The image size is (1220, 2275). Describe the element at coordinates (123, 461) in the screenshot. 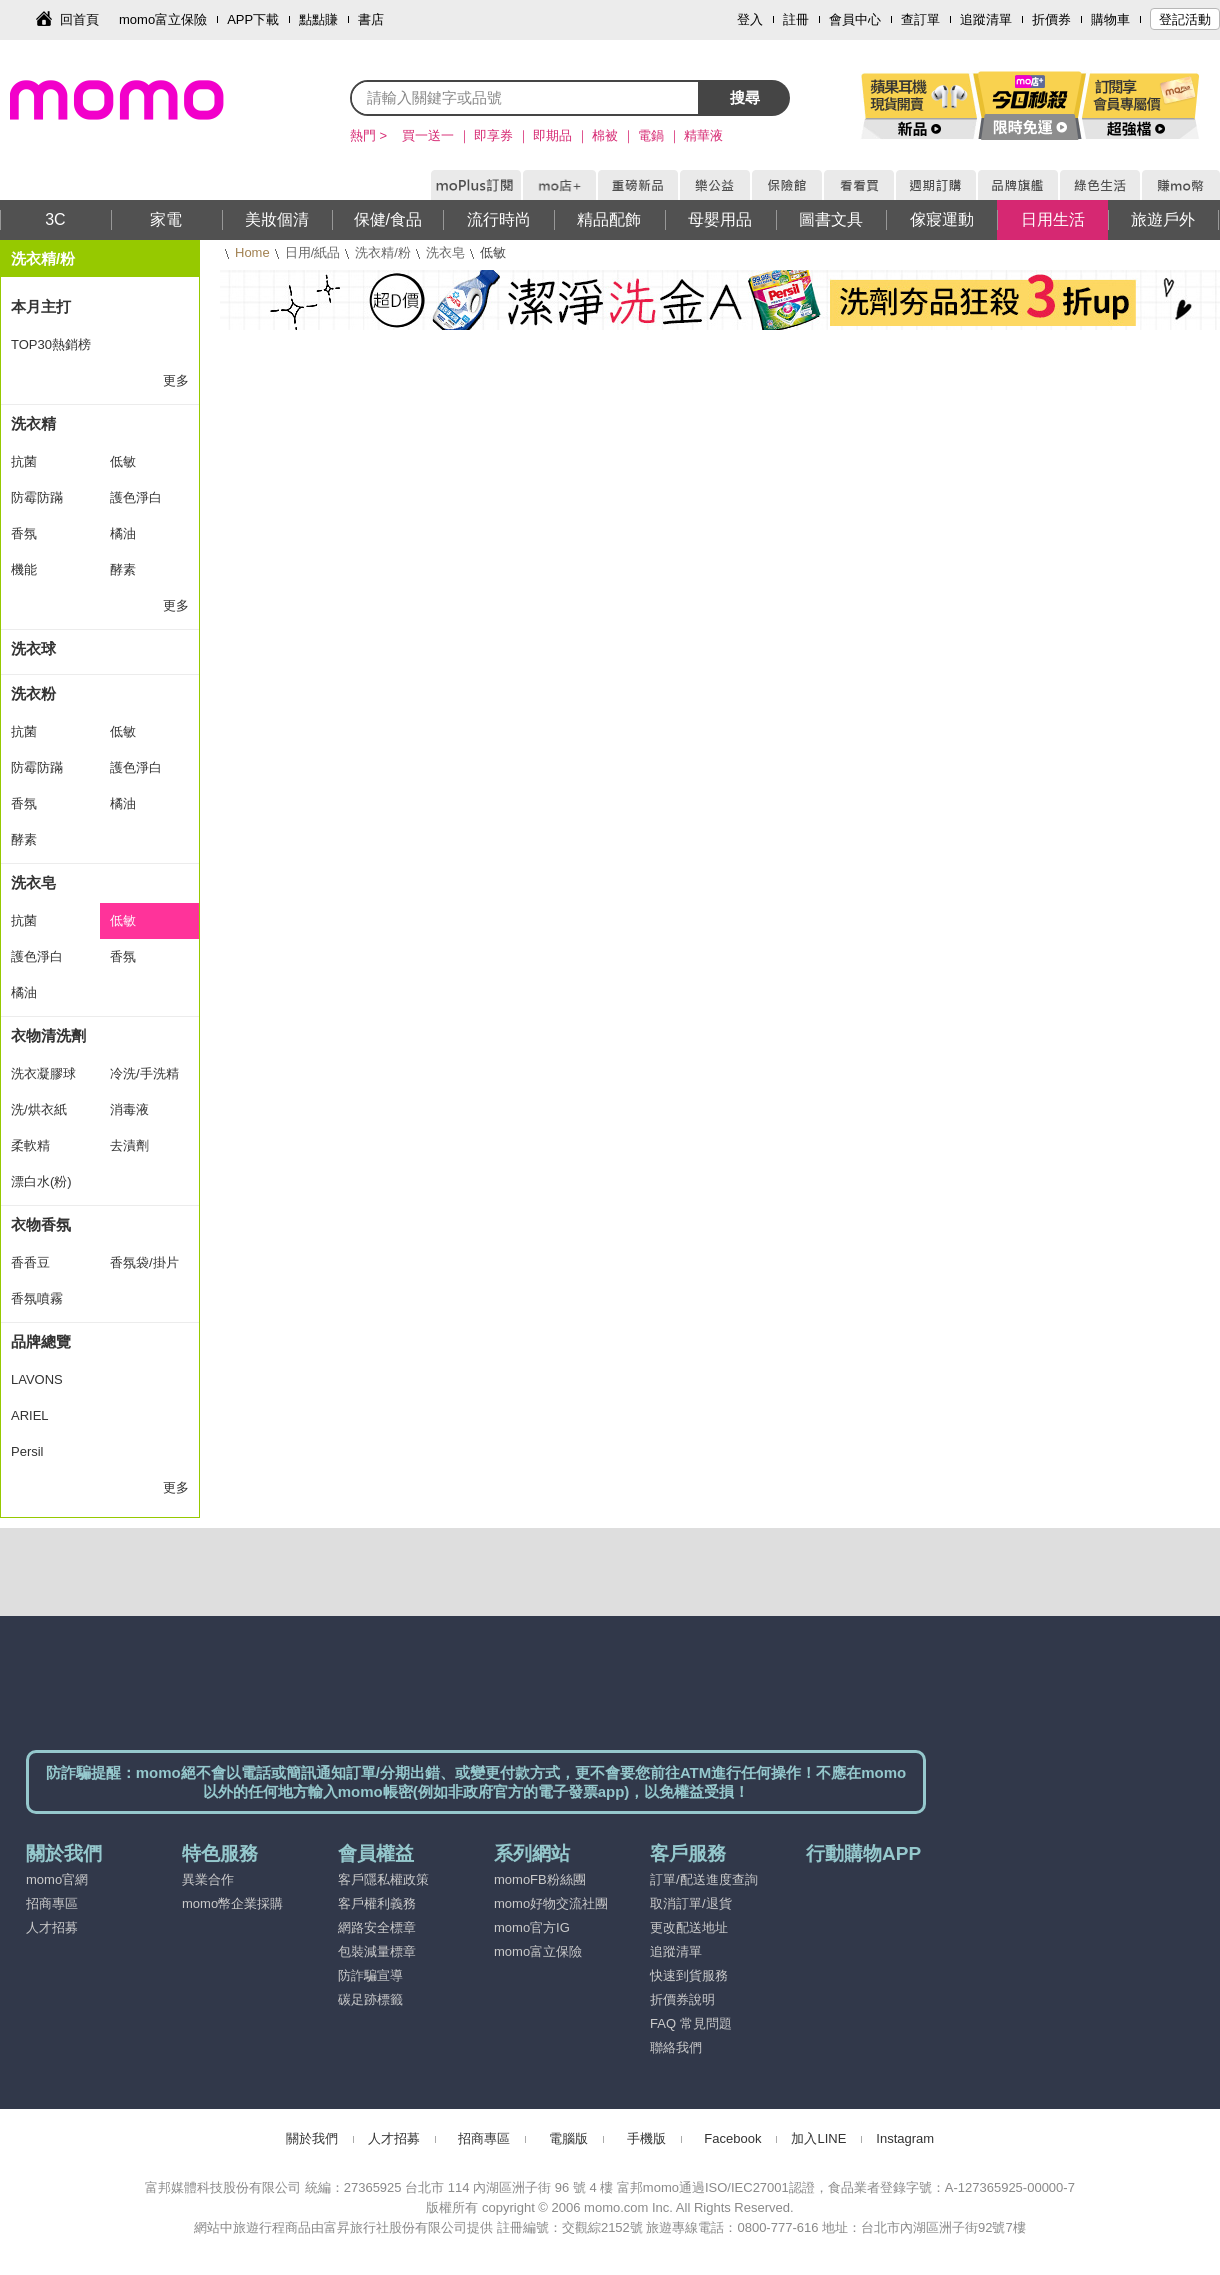

I see `低敏` at that location.